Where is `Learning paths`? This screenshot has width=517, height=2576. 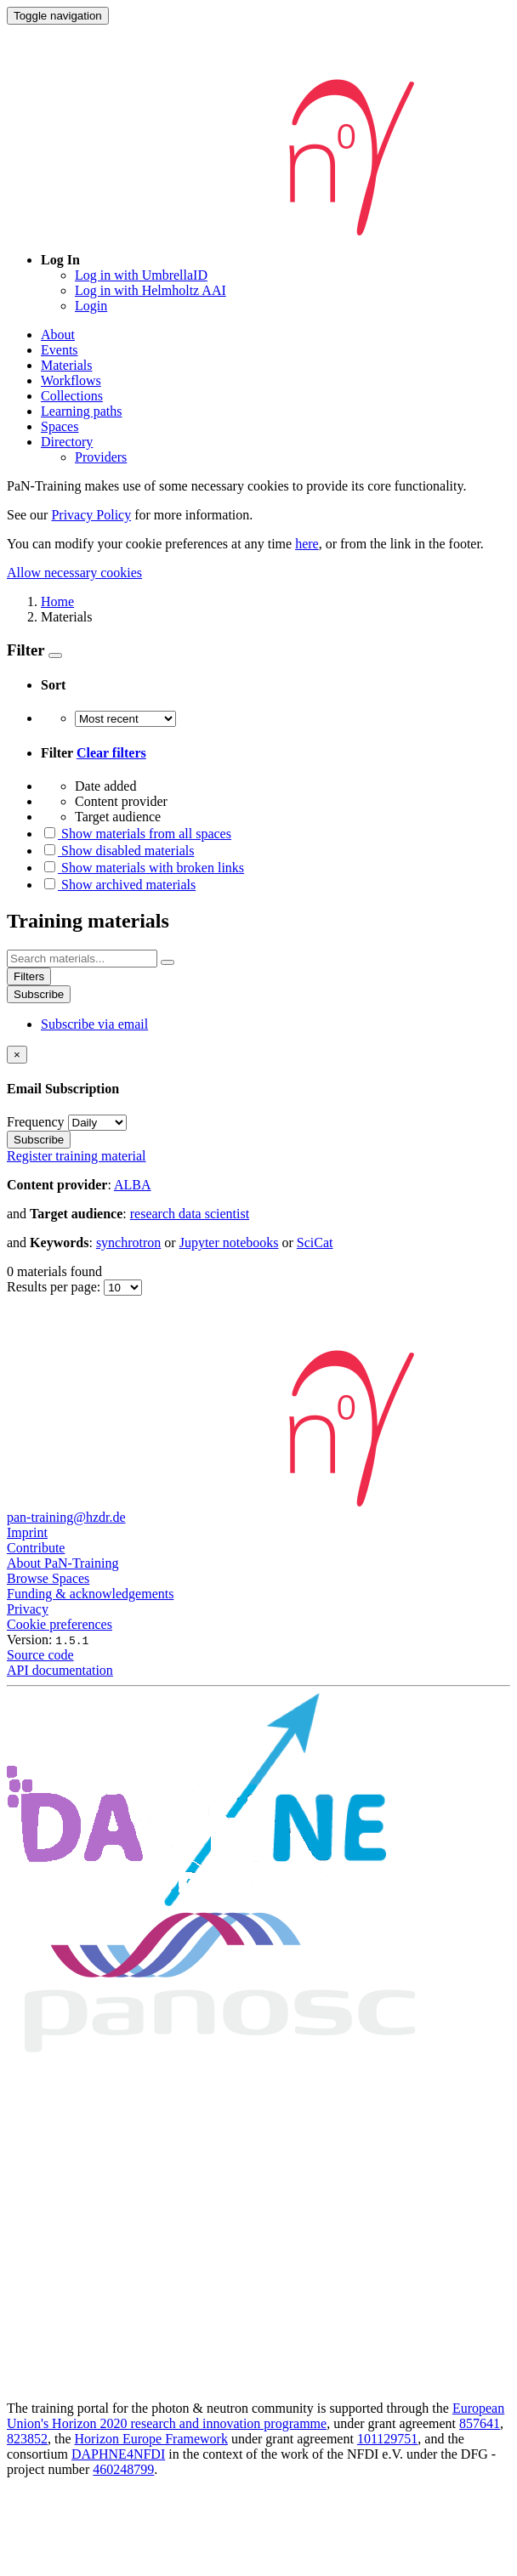
Learning paths is located at coordinates (81, 411).